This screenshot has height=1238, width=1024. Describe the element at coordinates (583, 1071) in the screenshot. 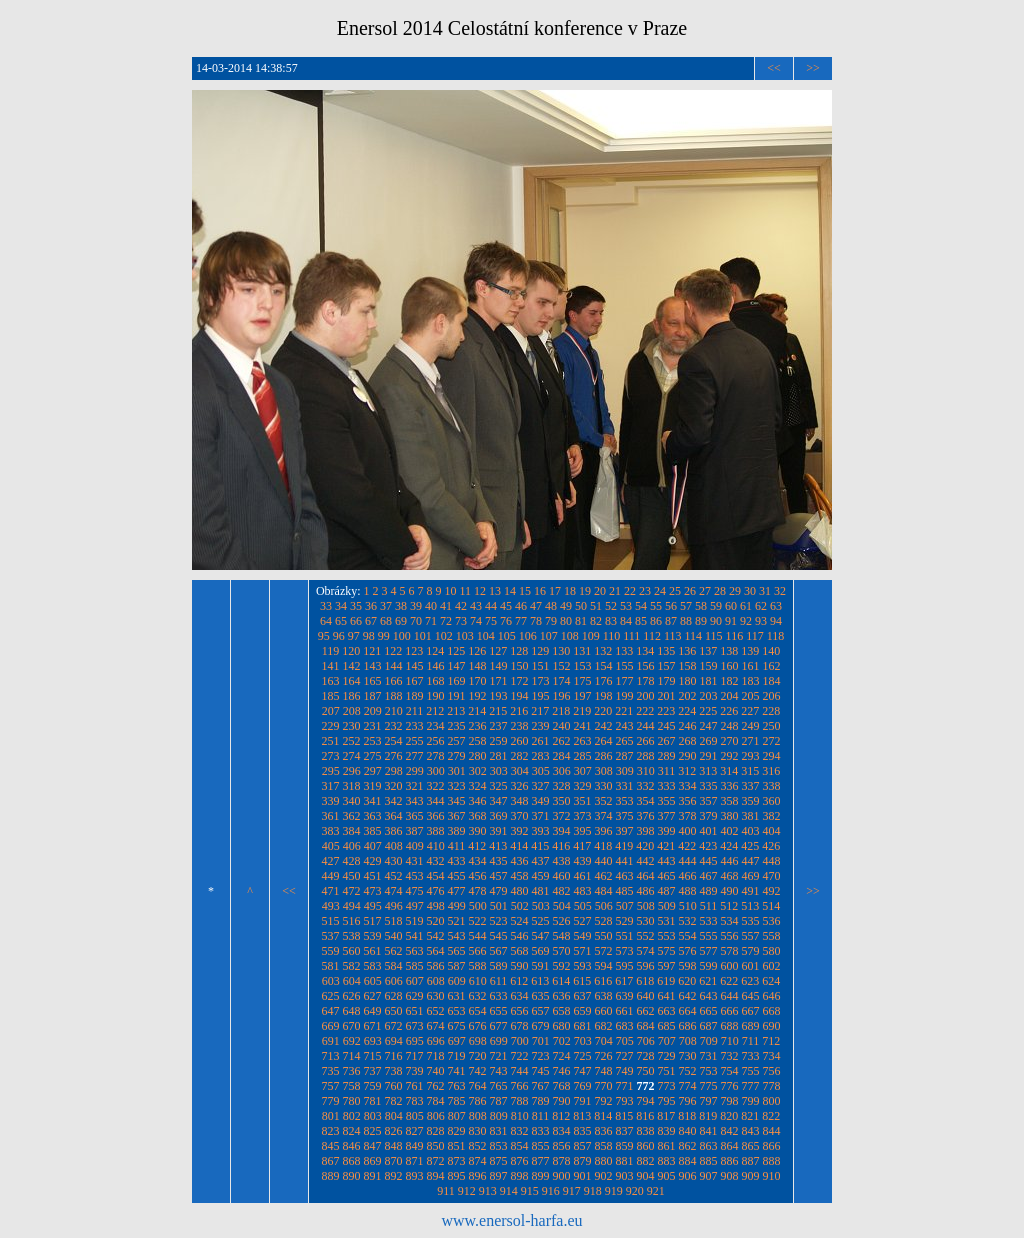

I see `747` at that location.